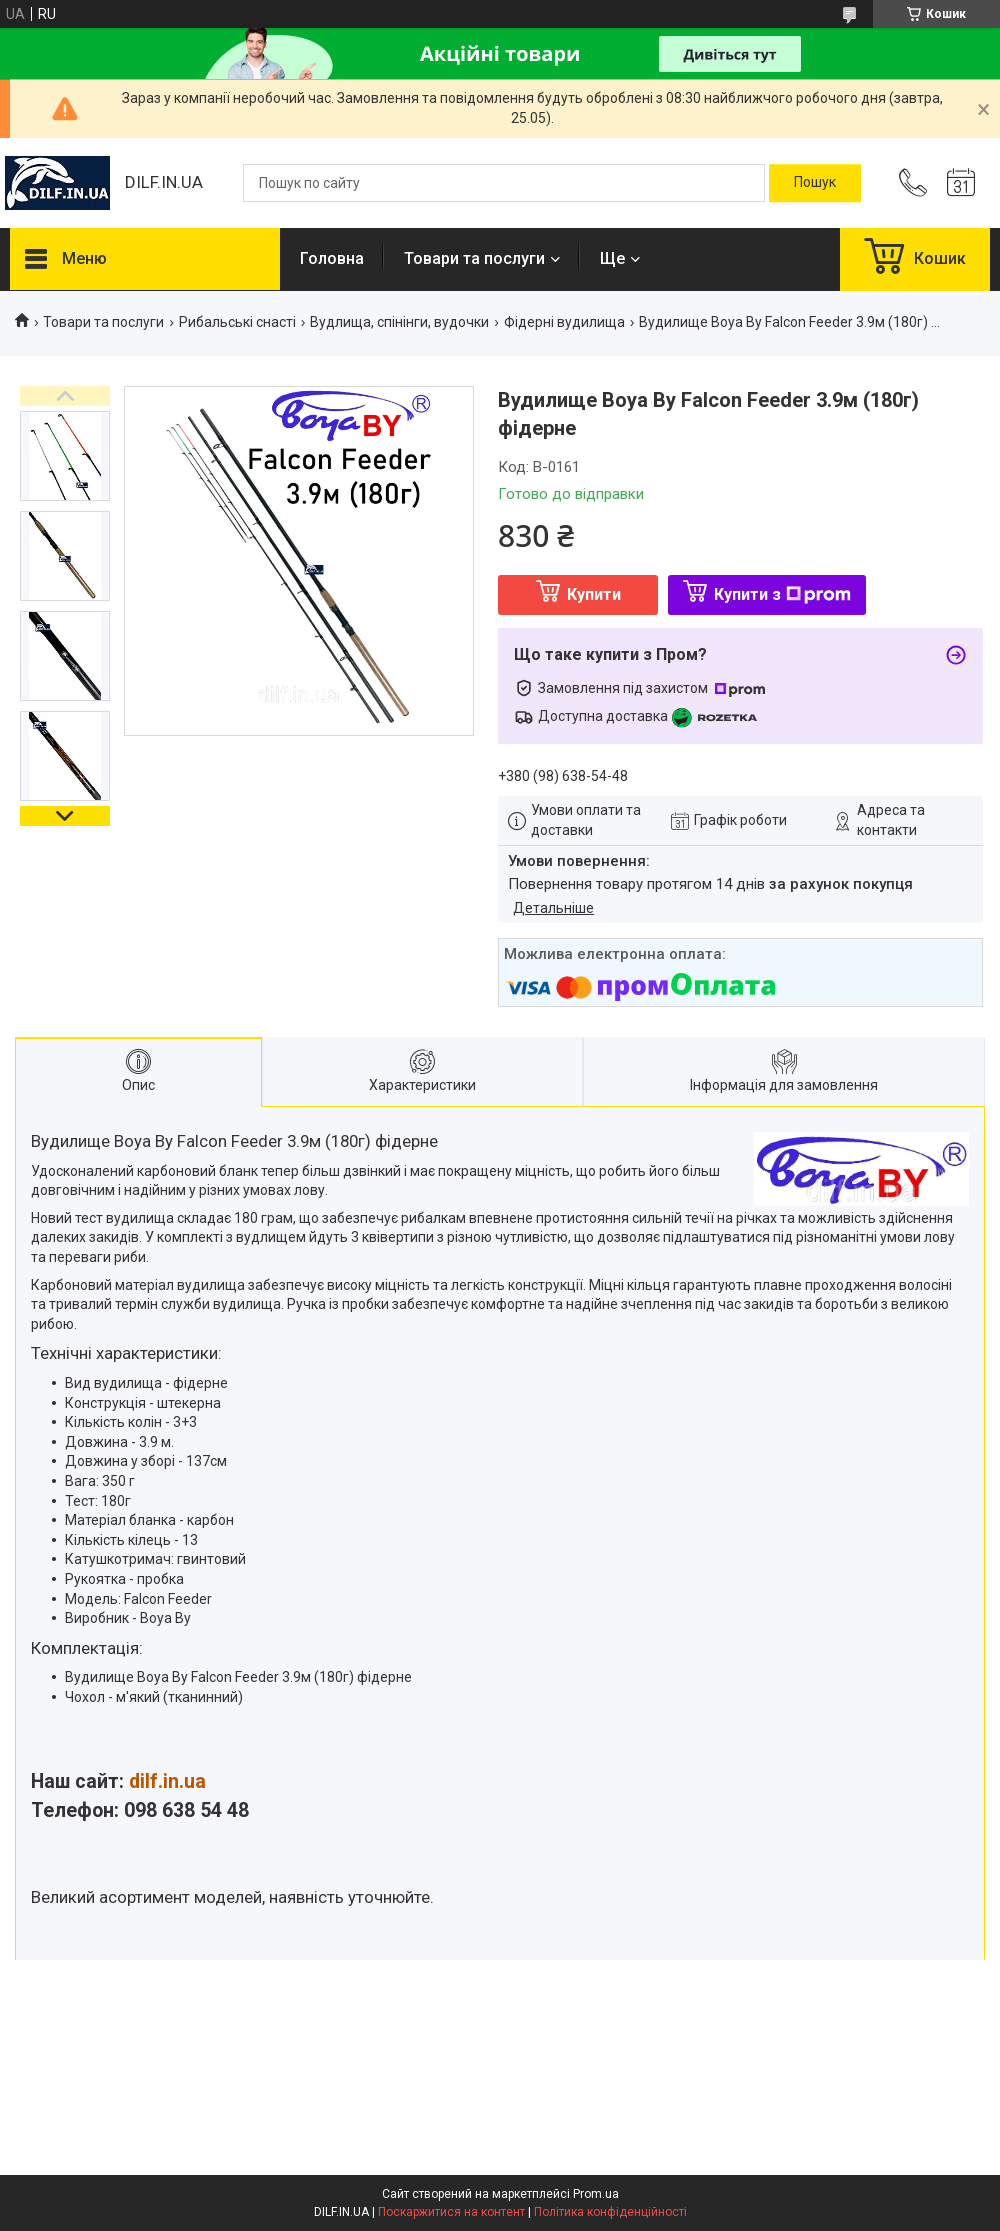 This screenshot has width=1000, height=2231. What do you see at coordinates (399, 322) in the screenshot?
I see `Вудлища, спінінги, вудочки` at bounding box center [399, 322].